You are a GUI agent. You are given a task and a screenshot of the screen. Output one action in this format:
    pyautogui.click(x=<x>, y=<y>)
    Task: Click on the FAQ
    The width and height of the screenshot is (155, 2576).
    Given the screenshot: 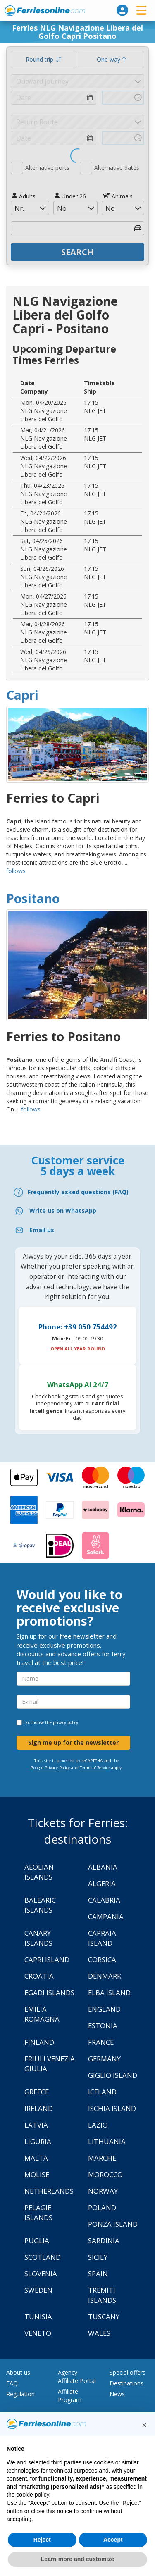 What is the action you would take?
    pyautogui.click(x=12, y=2383)
    